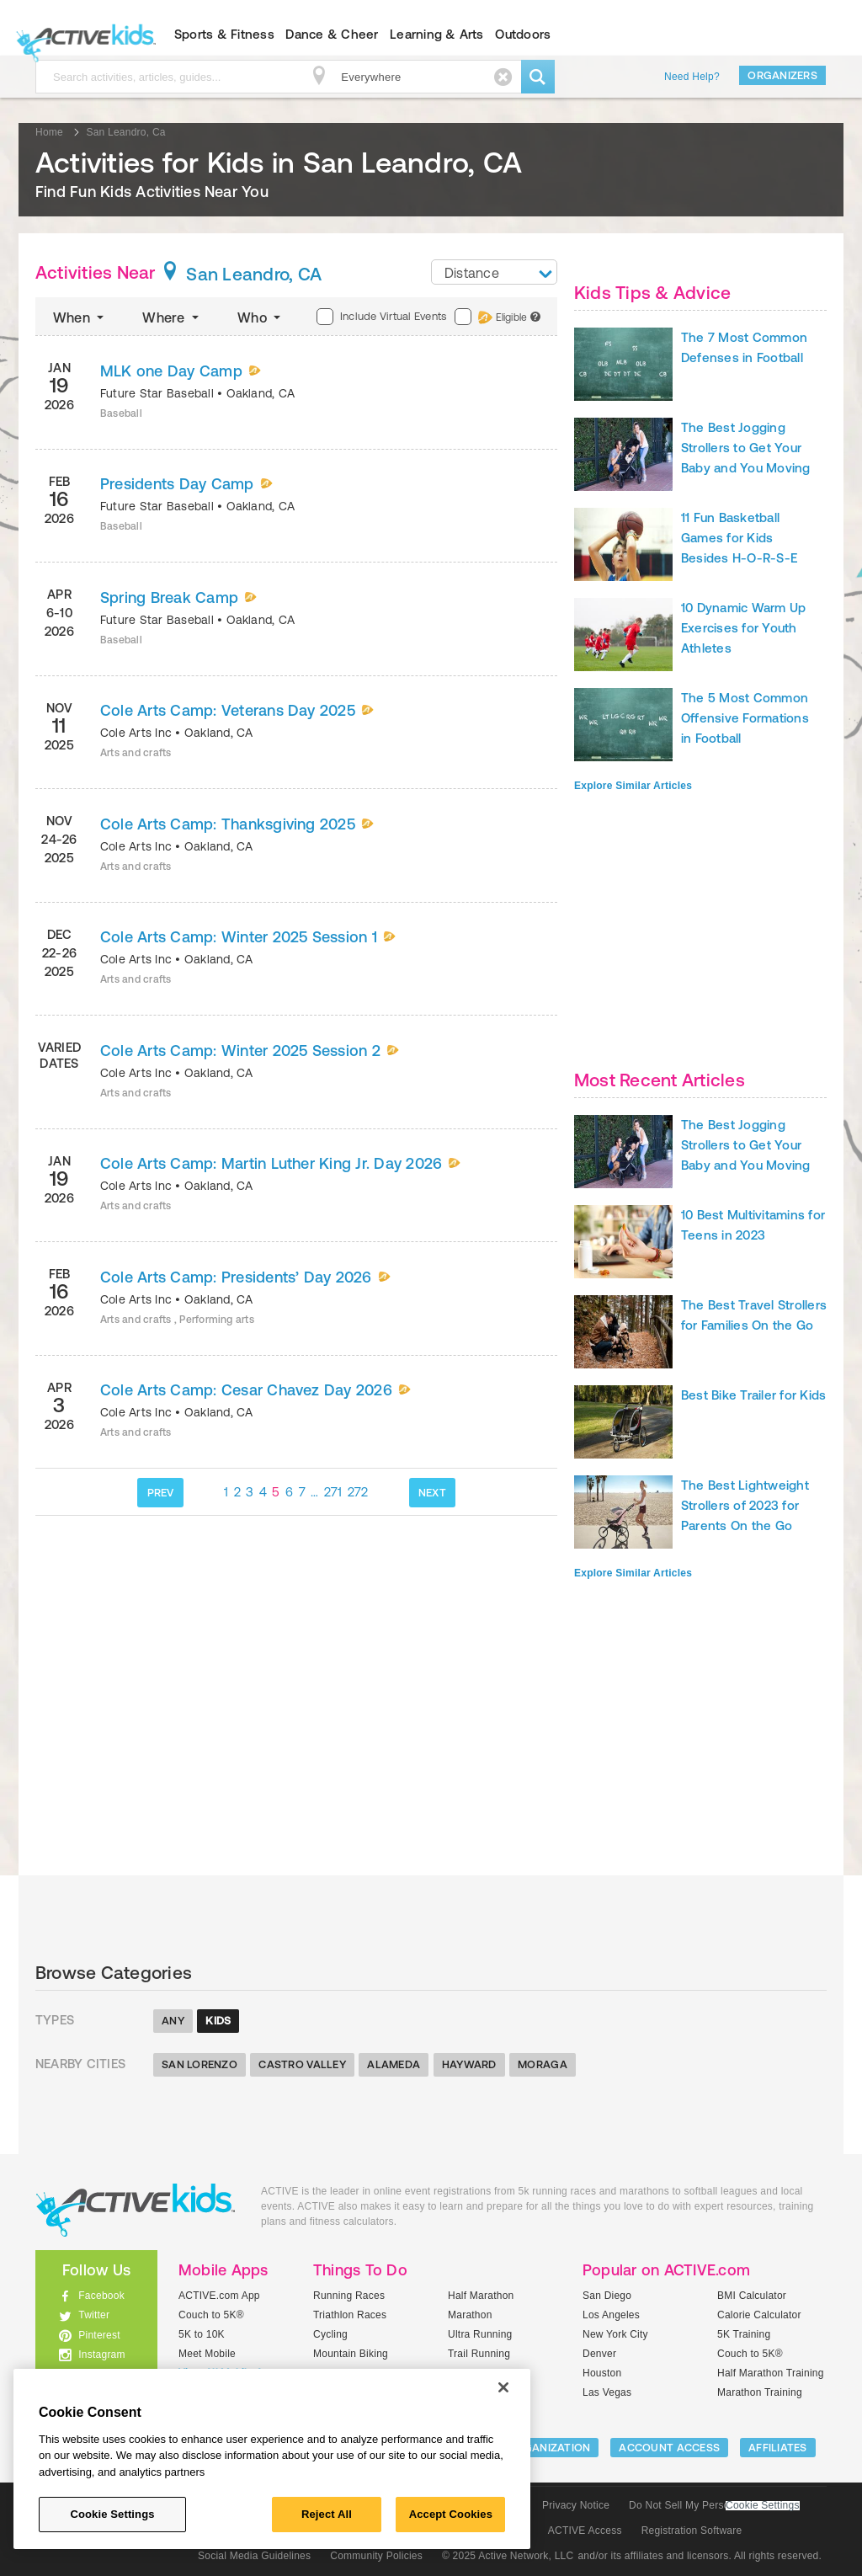 Image resolution: width=862 pixels, height=2576 pixels. What do you see at coordinates (301, 2064) in the screenshot?
I see `Castro Valley` at bounding box center [301, 2064].